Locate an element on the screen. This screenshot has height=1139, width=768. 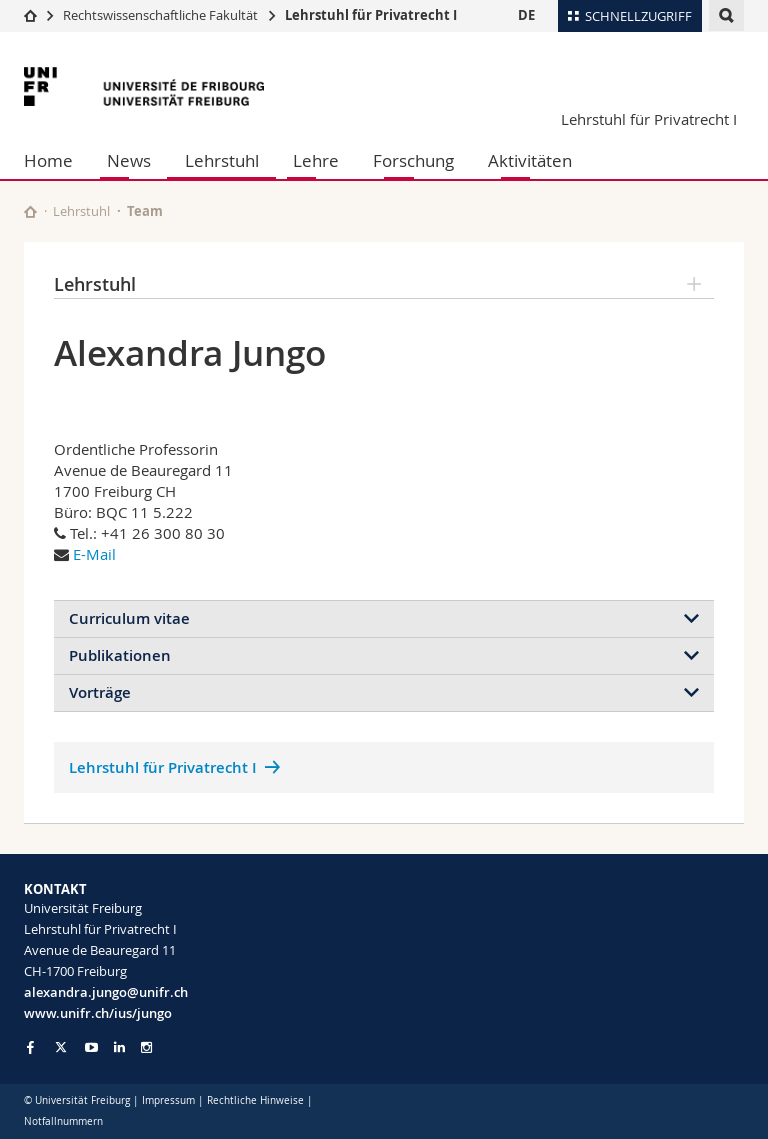
E-Mail is located at coordinates (94, 554).